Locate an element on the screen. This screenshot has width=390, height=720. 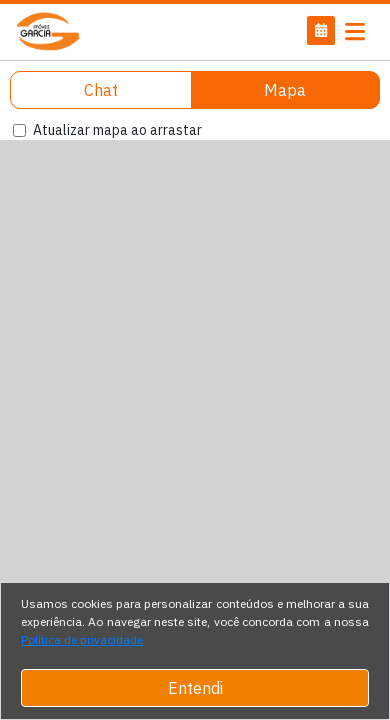
Mapa is located at coordinates (285, 90).